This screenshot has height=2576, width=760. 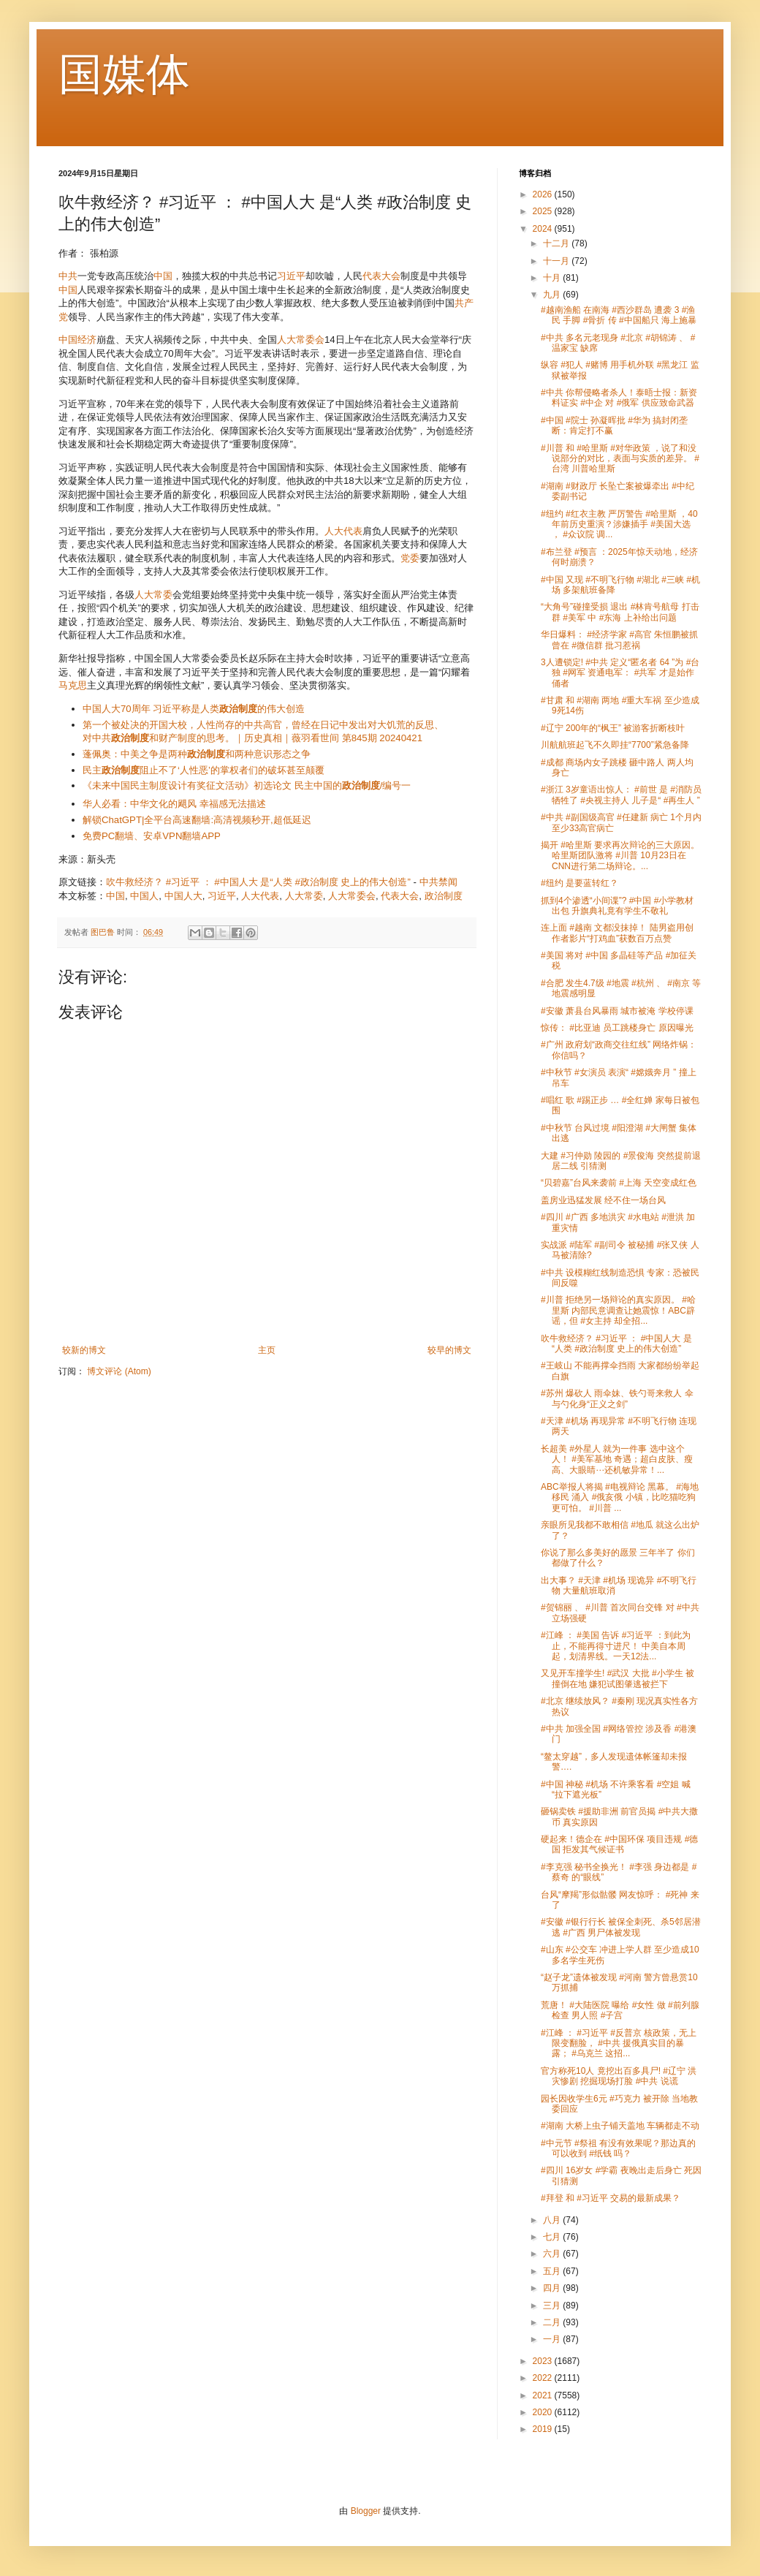 I want to click on 三月, so click(x=553, y=2305).